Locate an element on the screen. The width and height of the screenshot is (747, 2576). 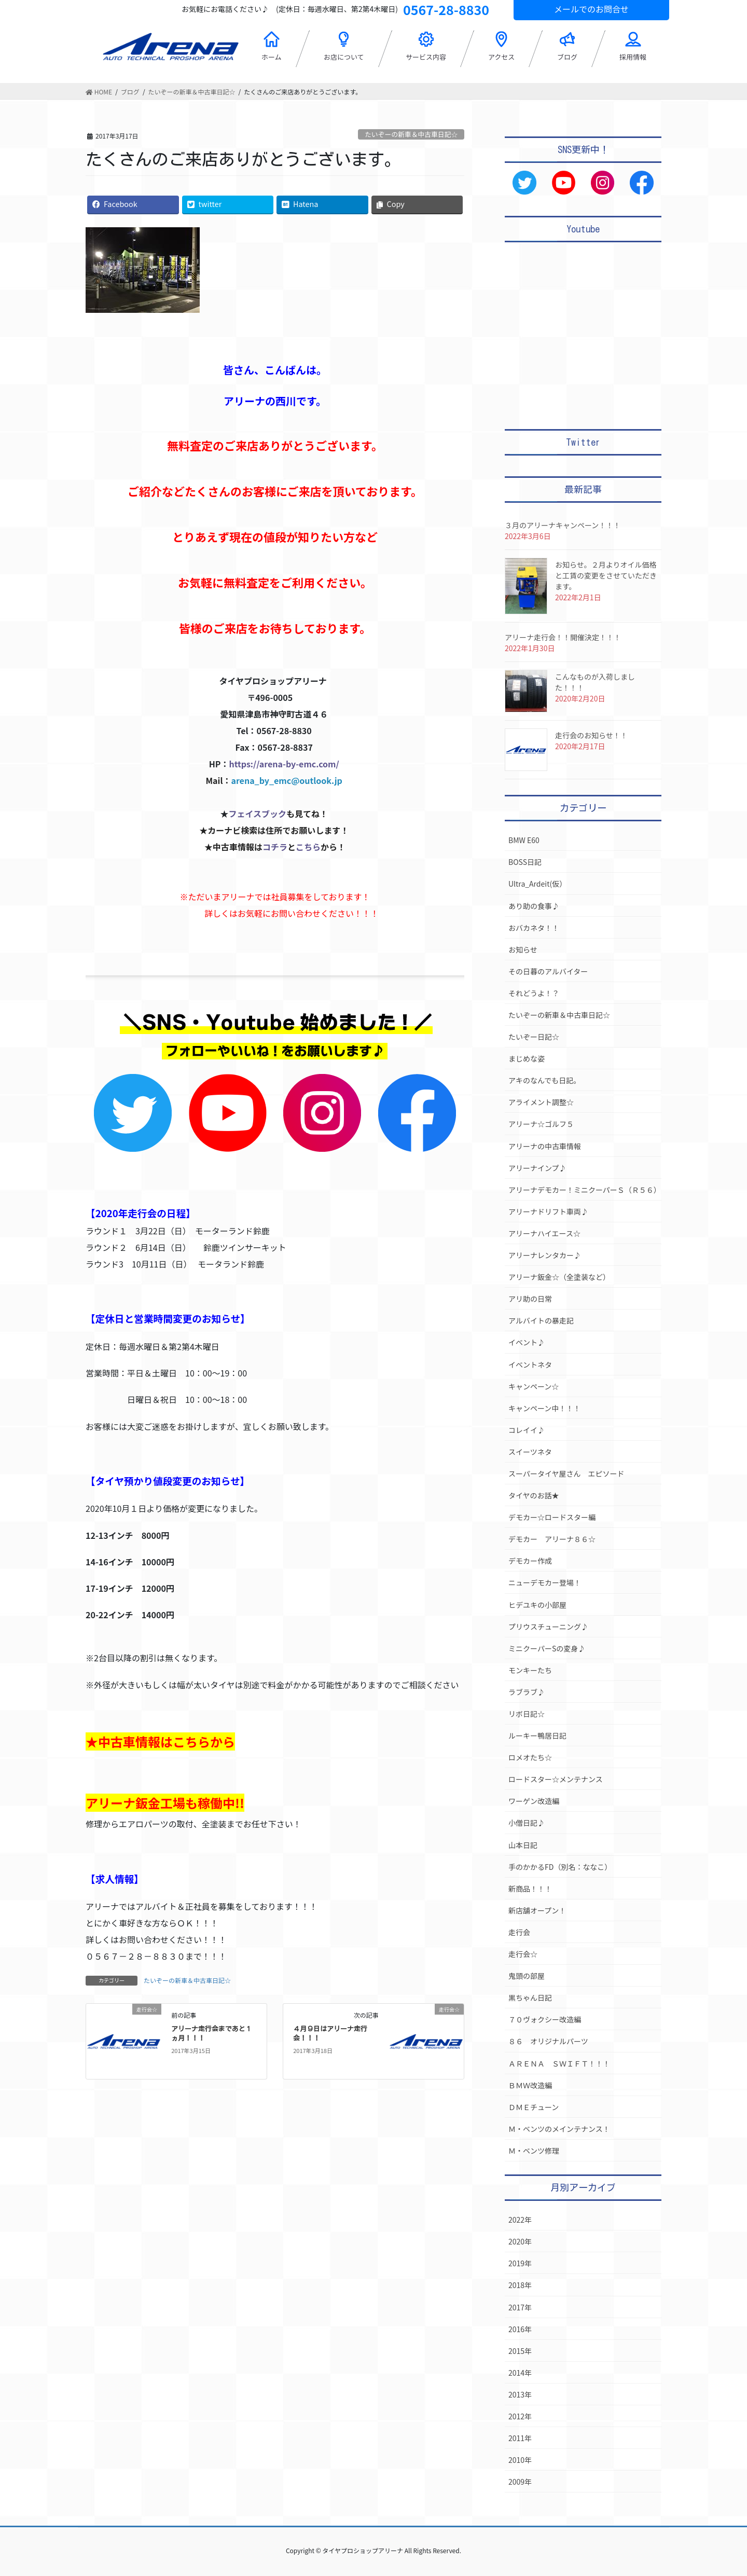
デモカー作成 is located at coordinates (530, 1560).